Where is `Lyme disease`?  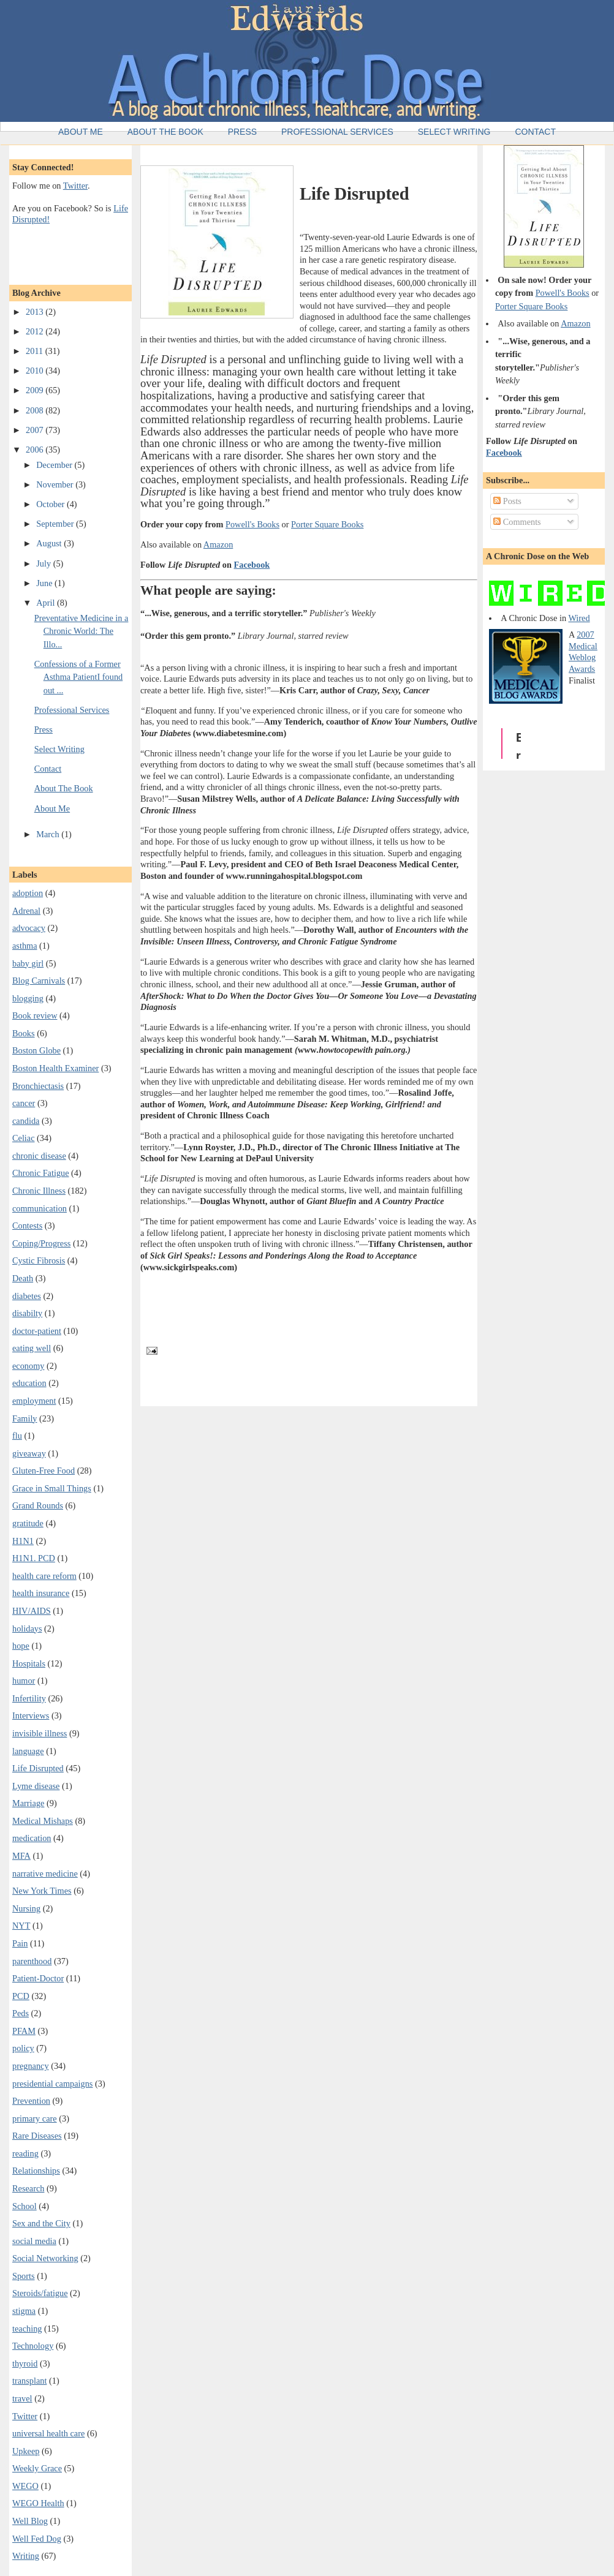 Lyme disease is located at coordinates (35, 1786).